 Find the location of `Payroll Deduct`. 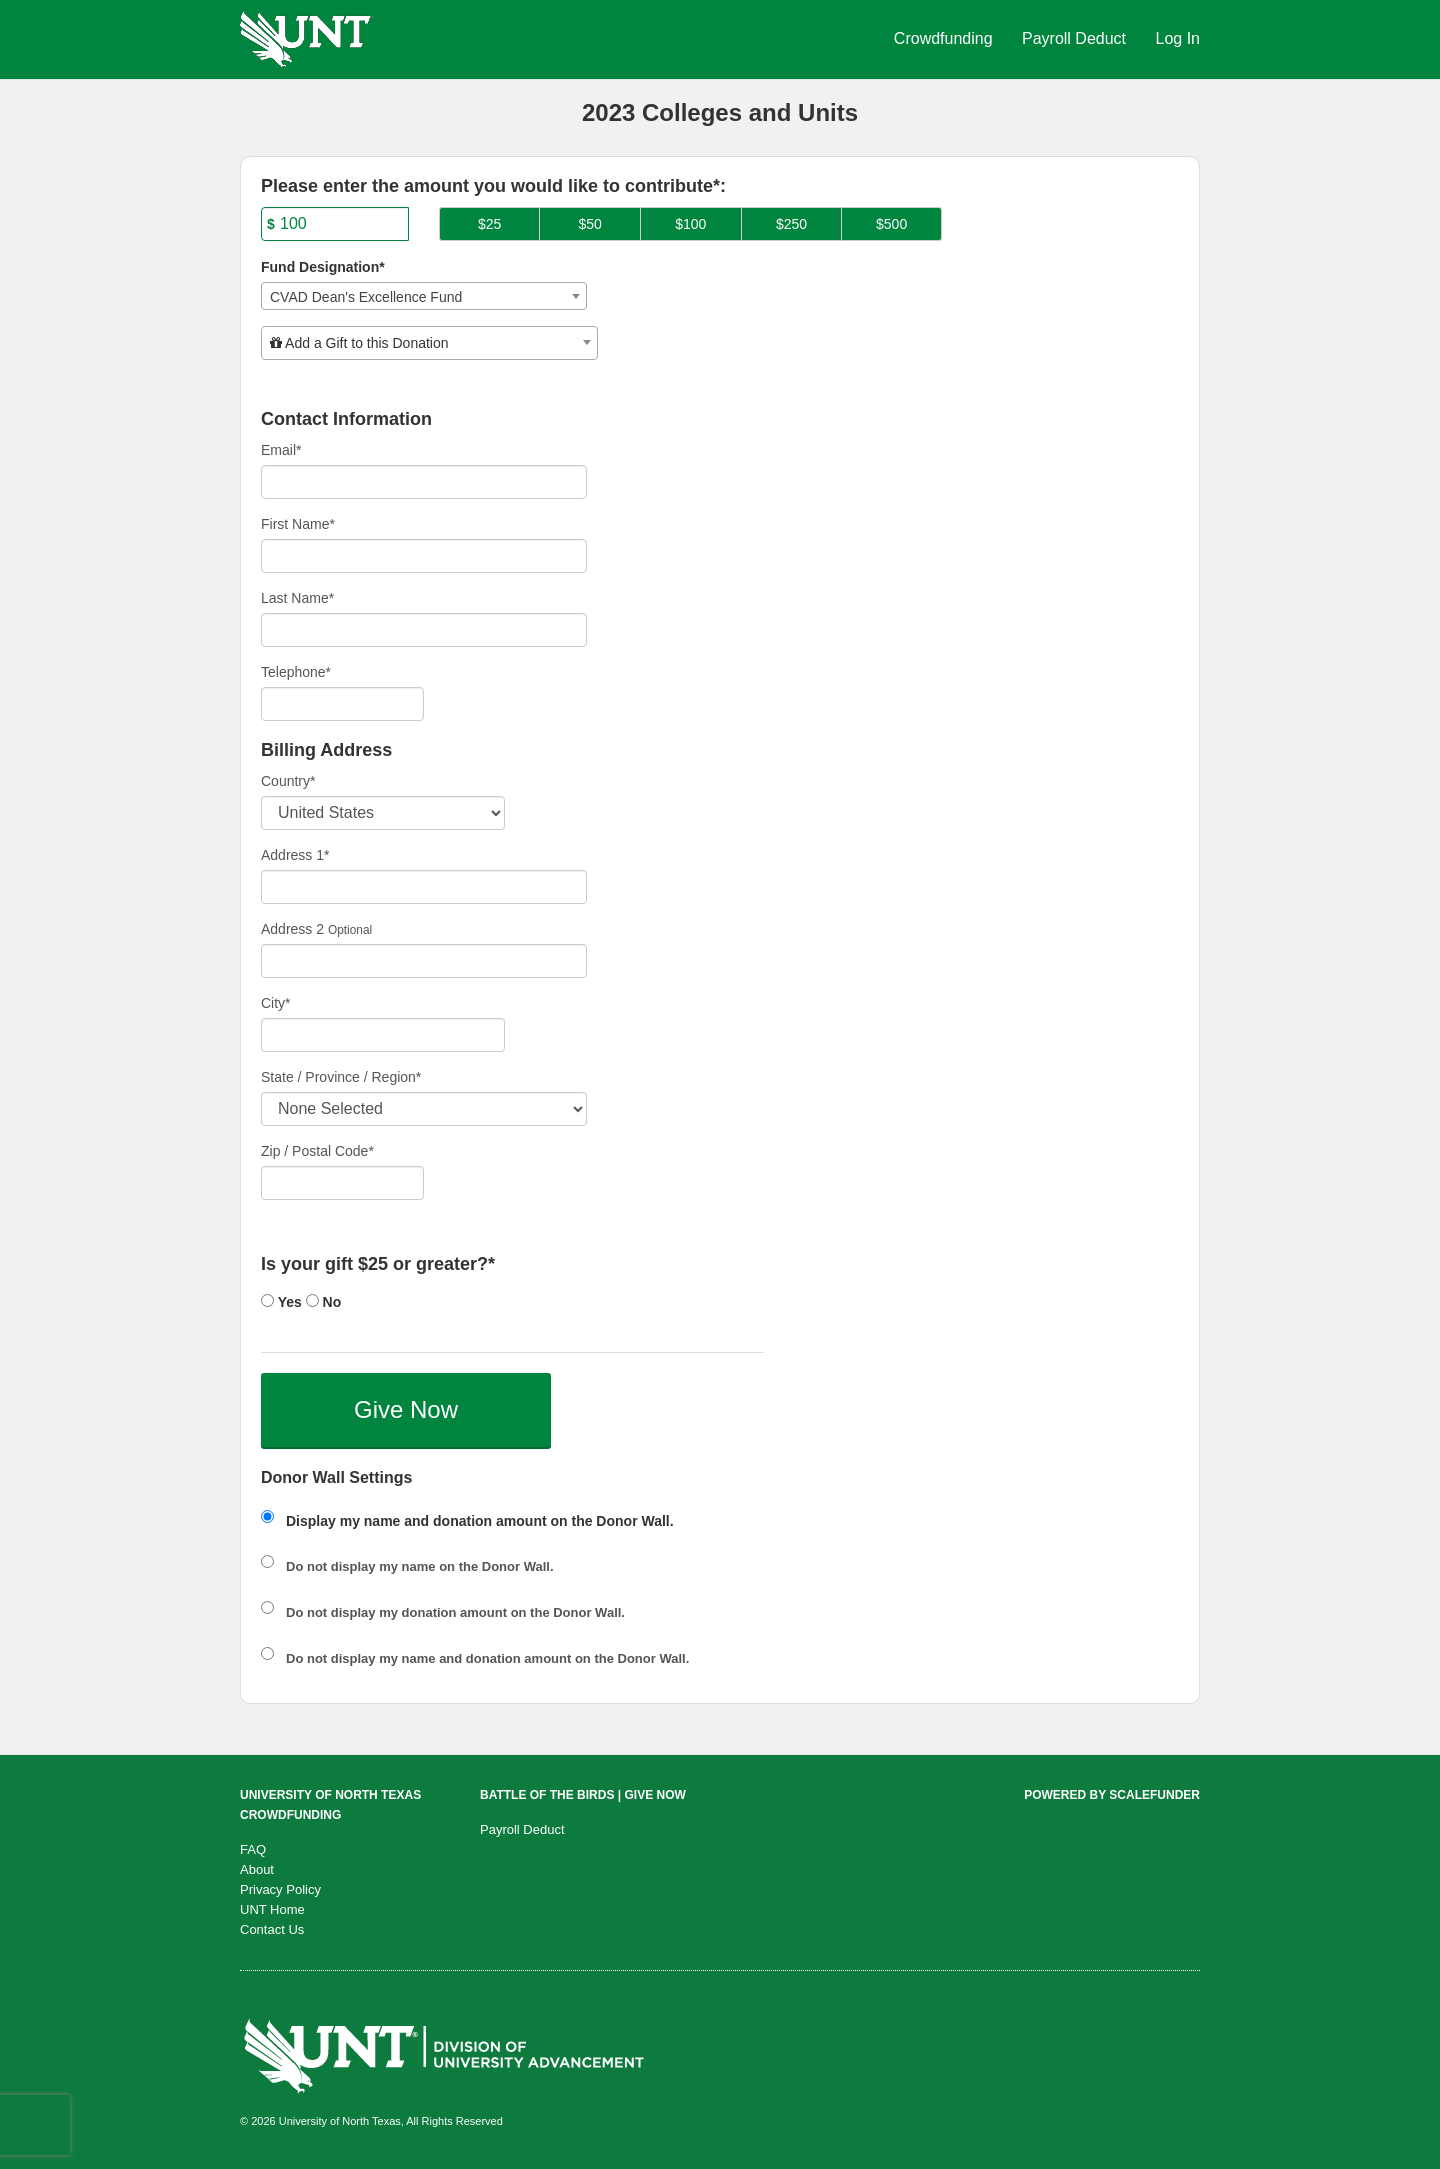

Payroll Deduct is located at coordinates (1076, 38).